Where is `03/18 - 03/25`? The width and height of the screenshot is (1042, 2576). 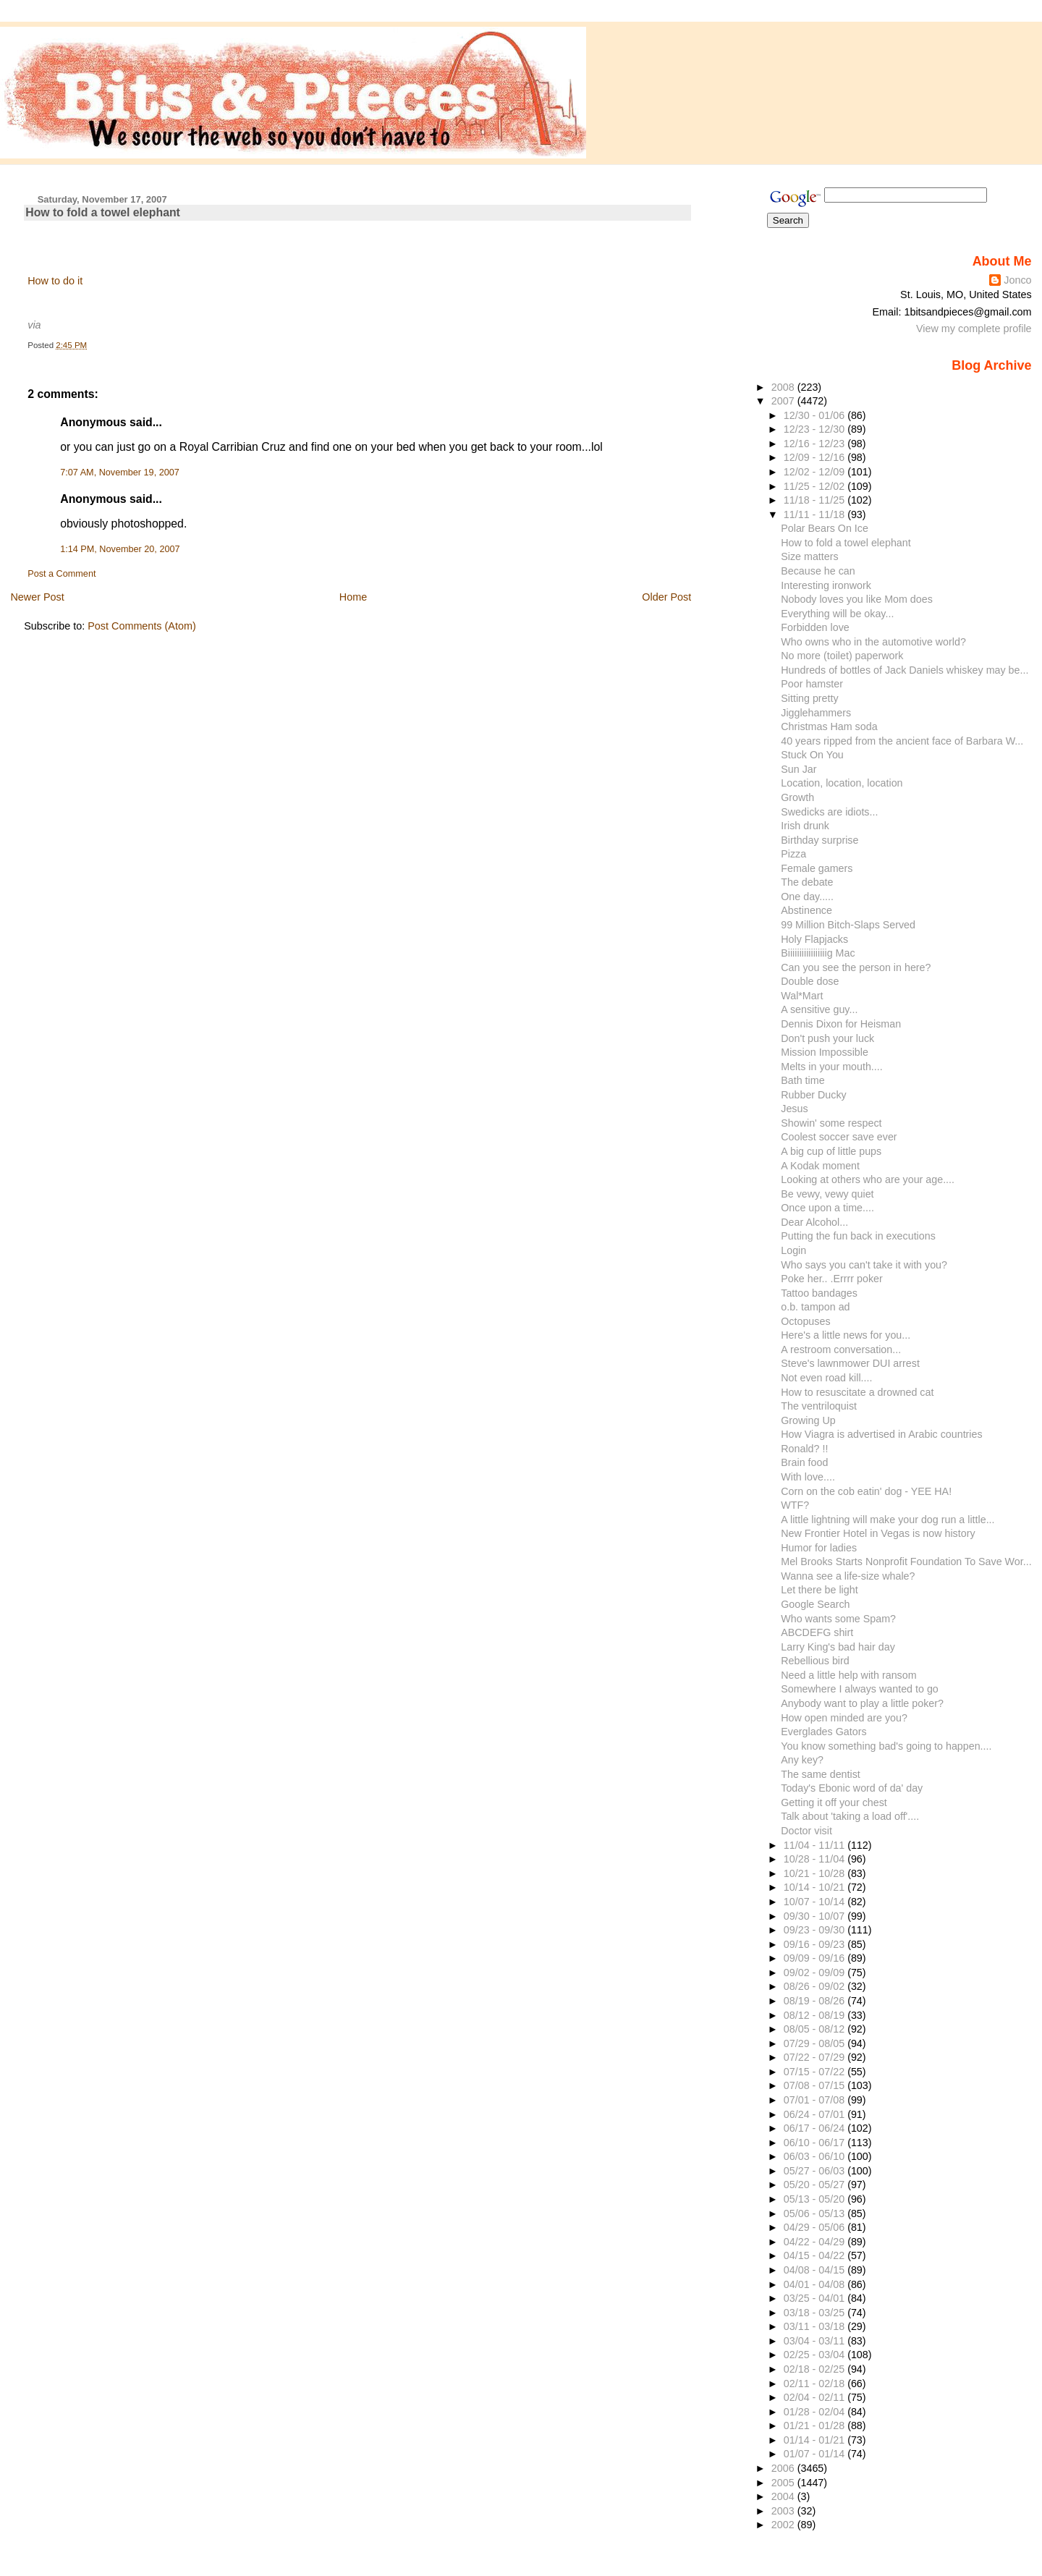
03/18 - 03/25 is located at coordinates (815, 2312).